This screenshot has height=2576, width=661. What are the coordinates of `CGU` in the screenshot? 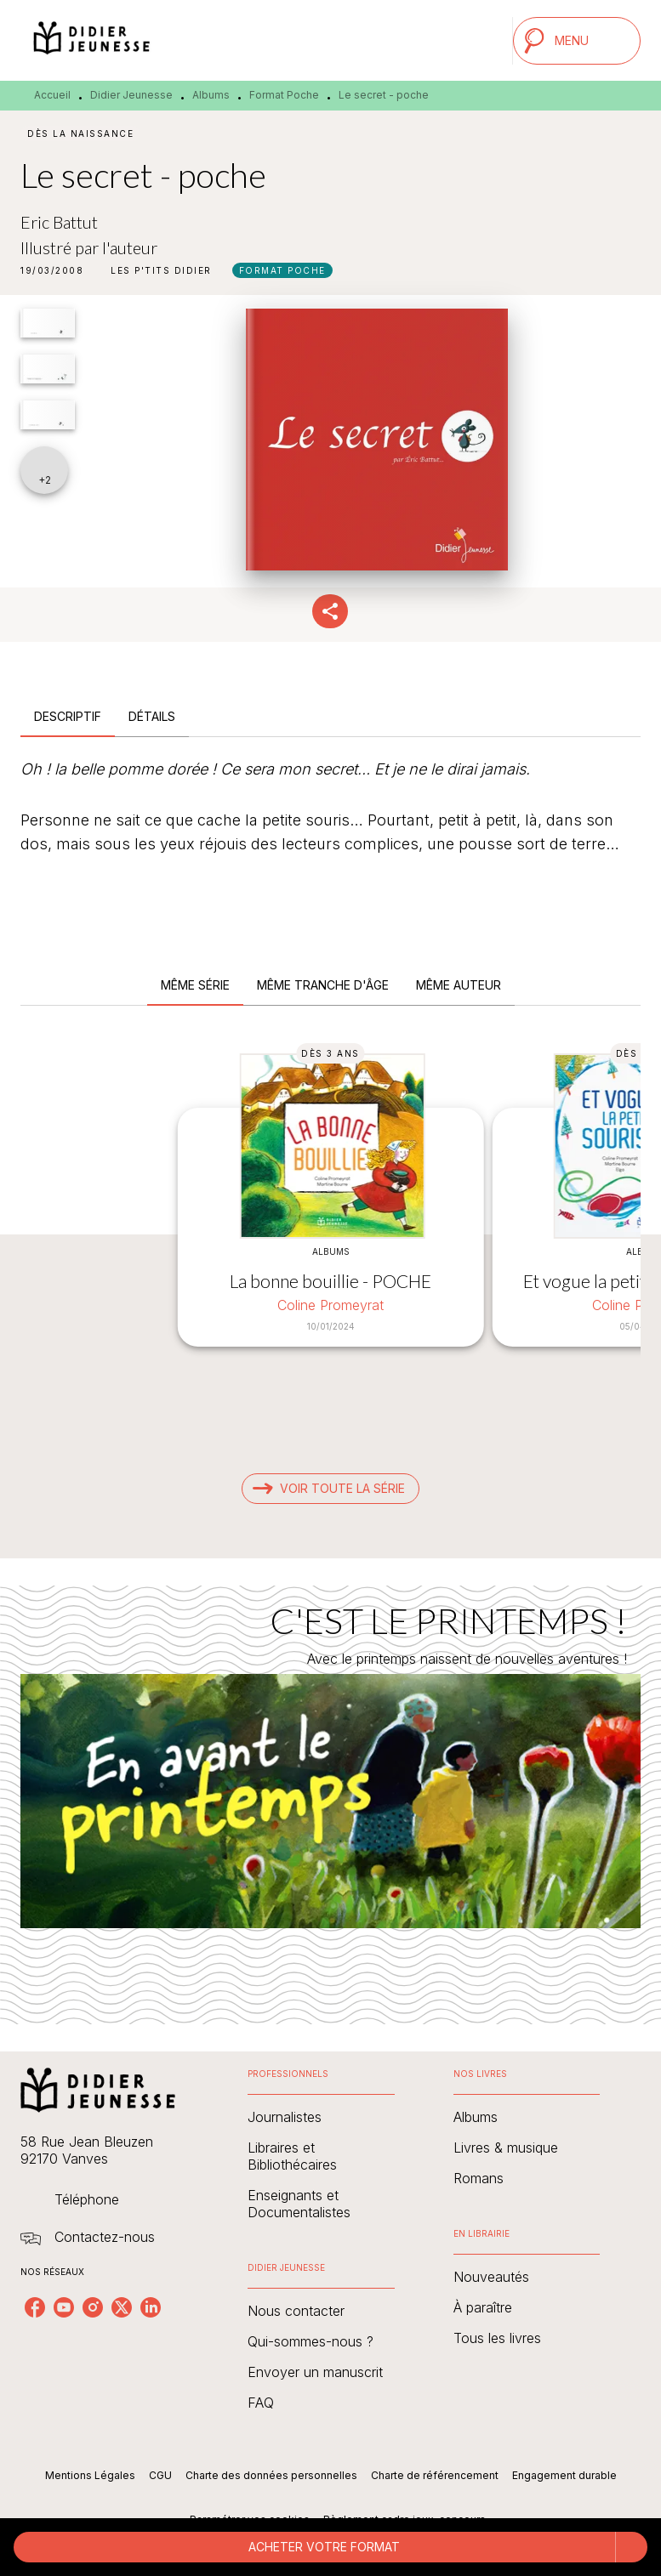 It's located at (160, 2475).